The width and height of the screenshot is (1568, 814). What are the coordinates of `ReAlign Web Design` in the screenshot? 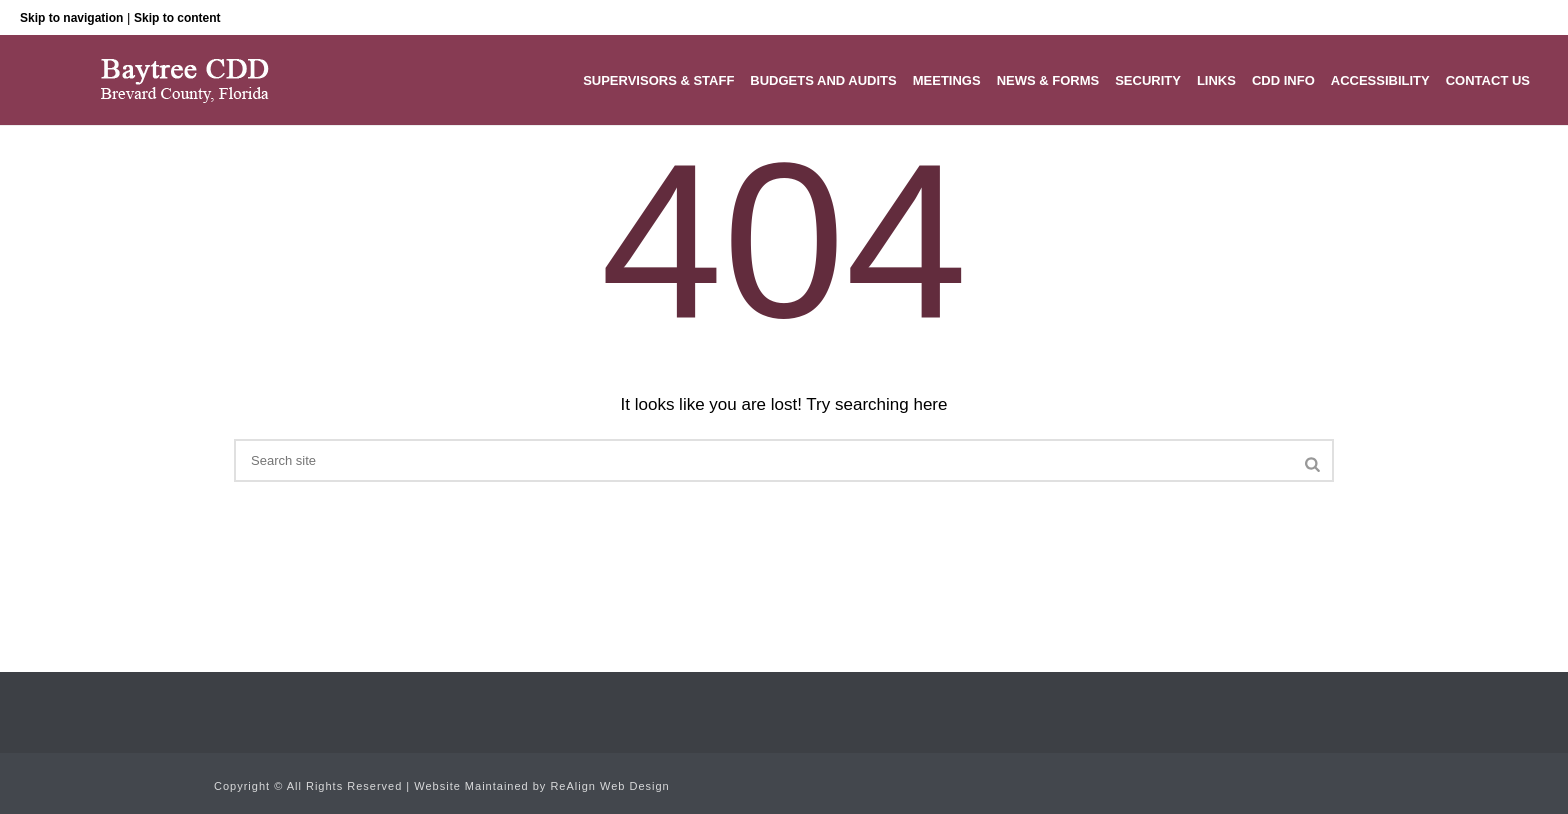 It's located at (609, 786).